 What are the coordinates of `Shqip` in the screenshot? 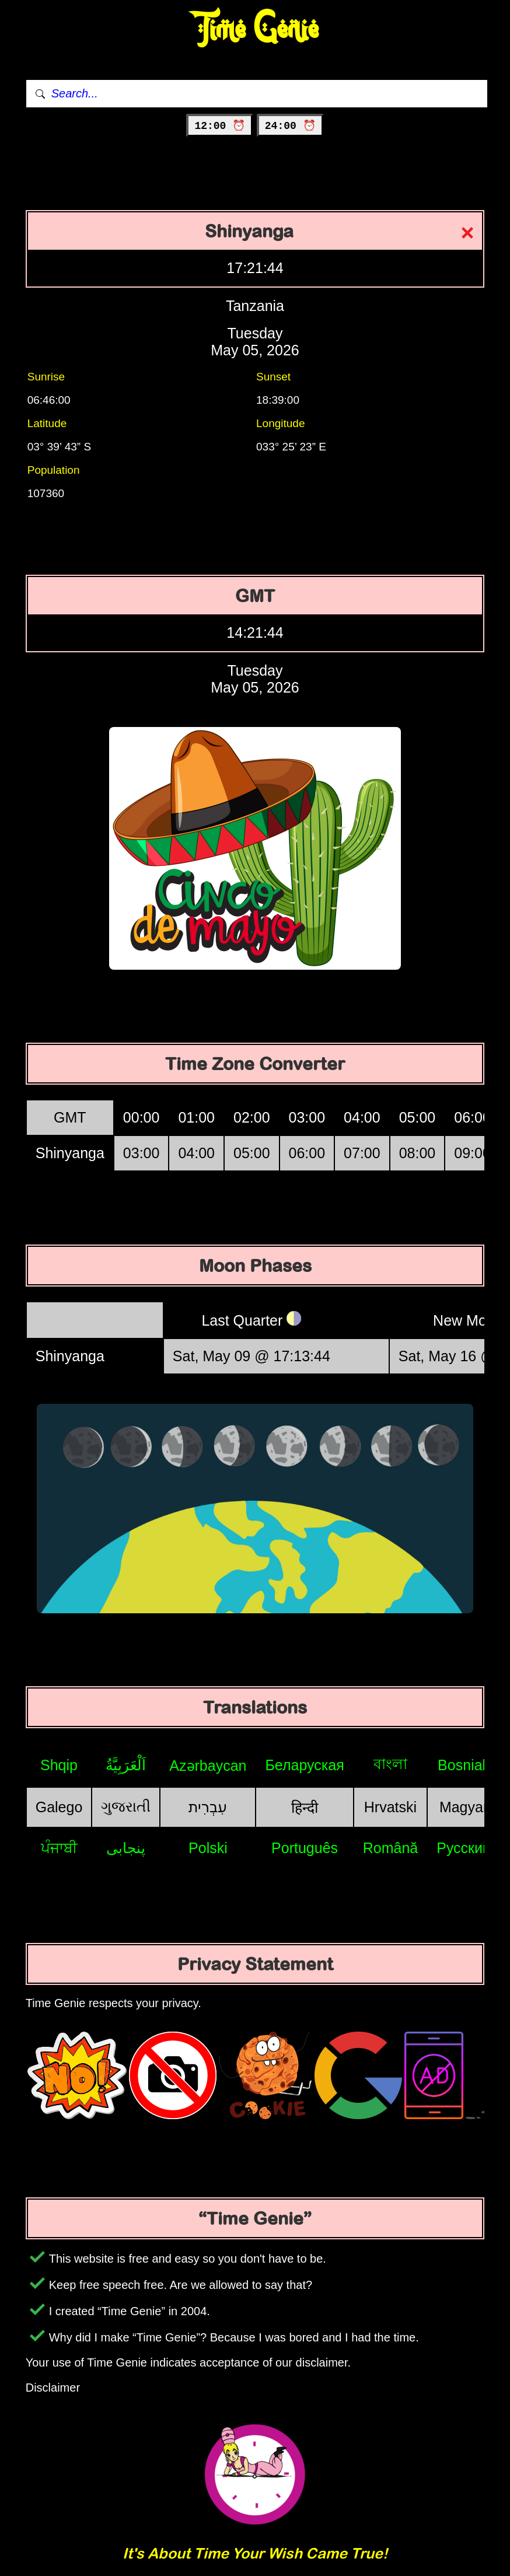 It's located at (59, 1765).